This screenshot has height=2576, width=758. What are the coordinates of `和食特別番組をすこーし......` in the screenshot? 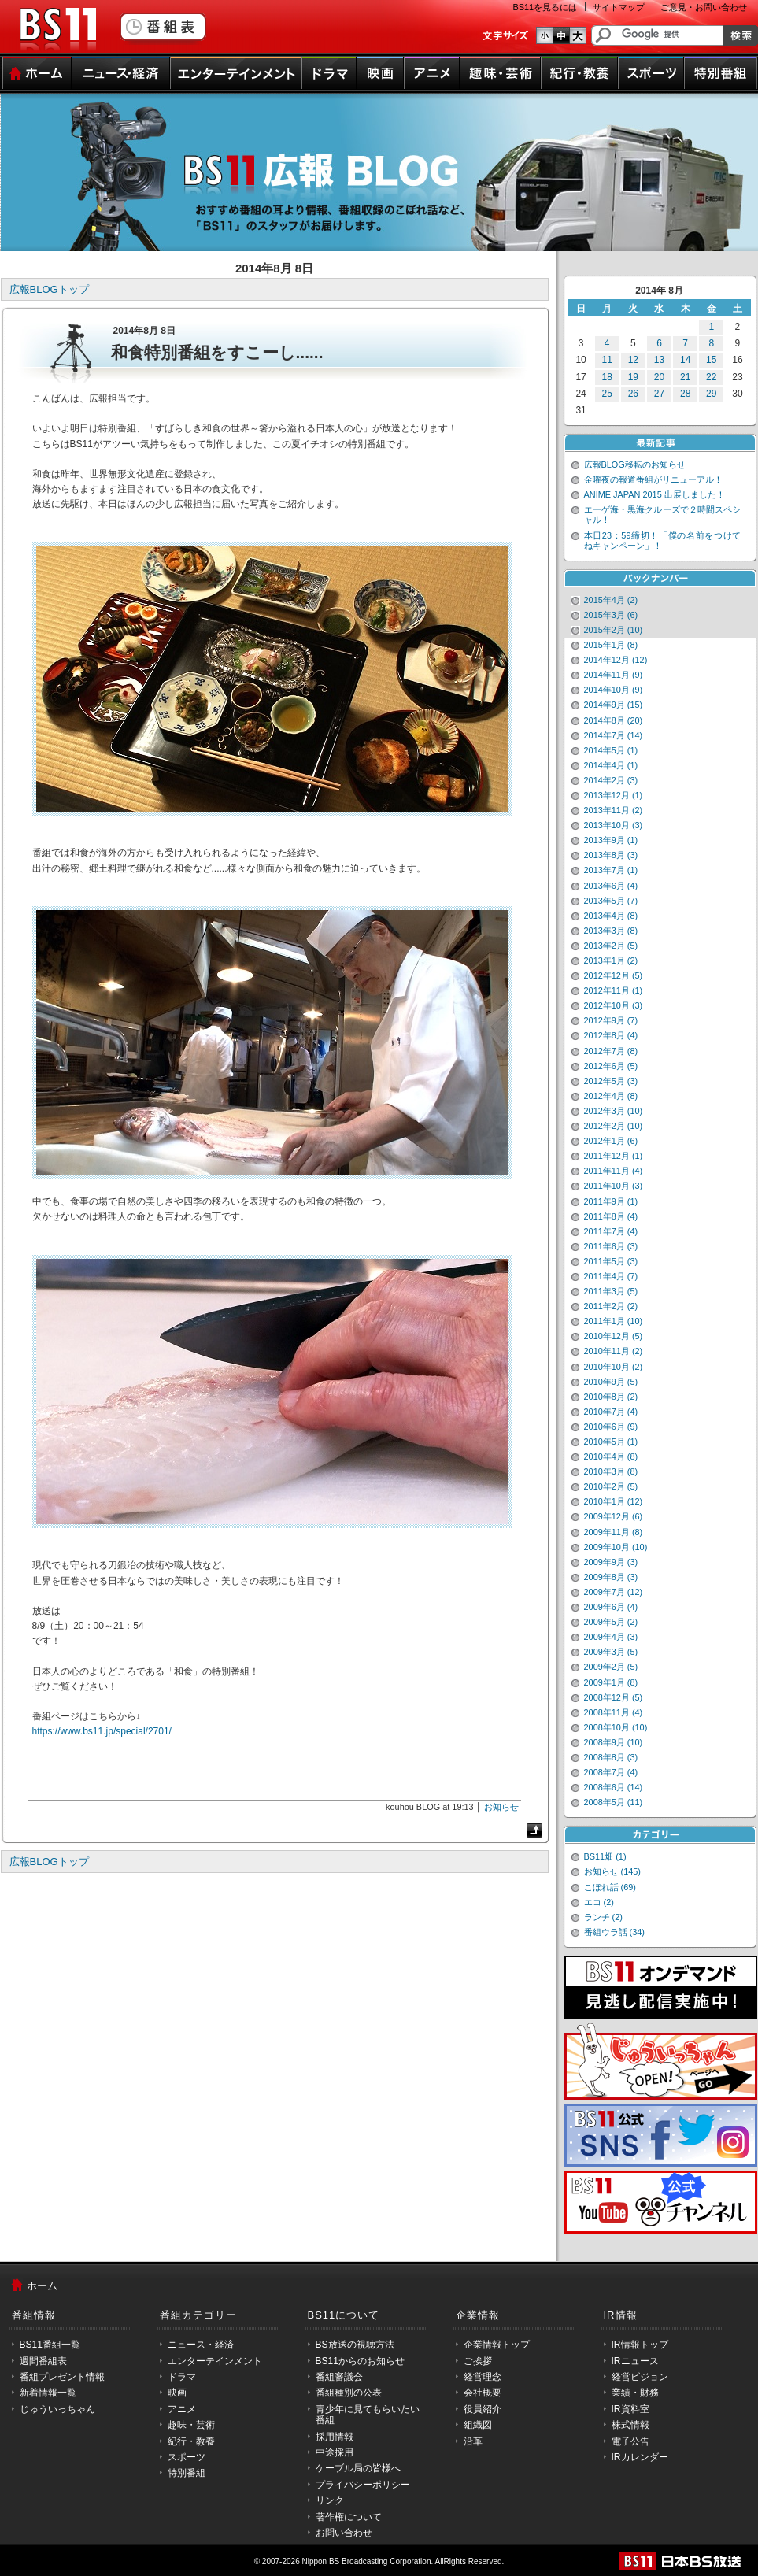 It's located at (217, 352).